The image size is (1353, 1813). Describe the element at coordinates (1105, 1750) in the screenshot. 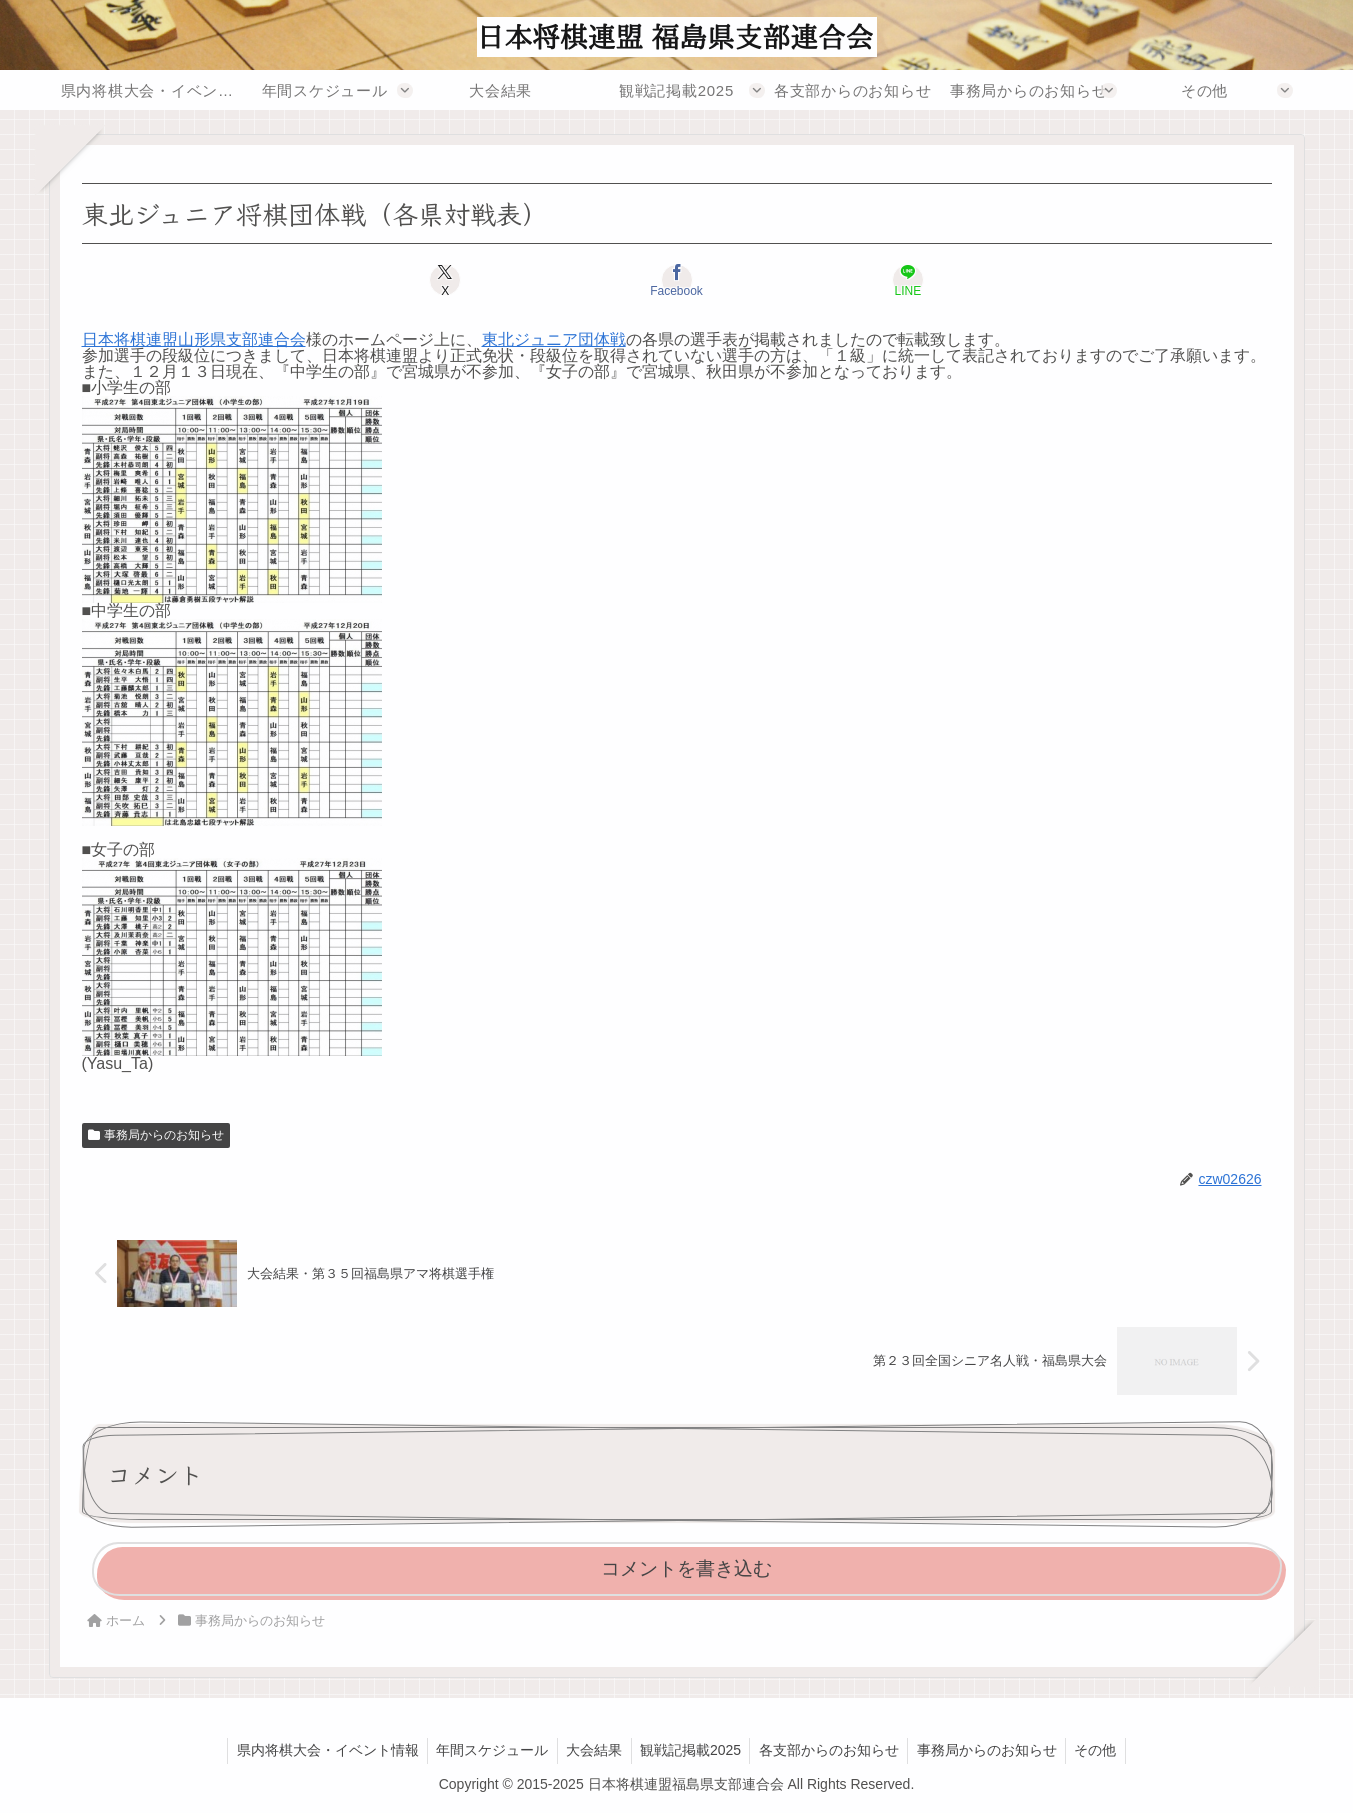

I see `その他` at that location.